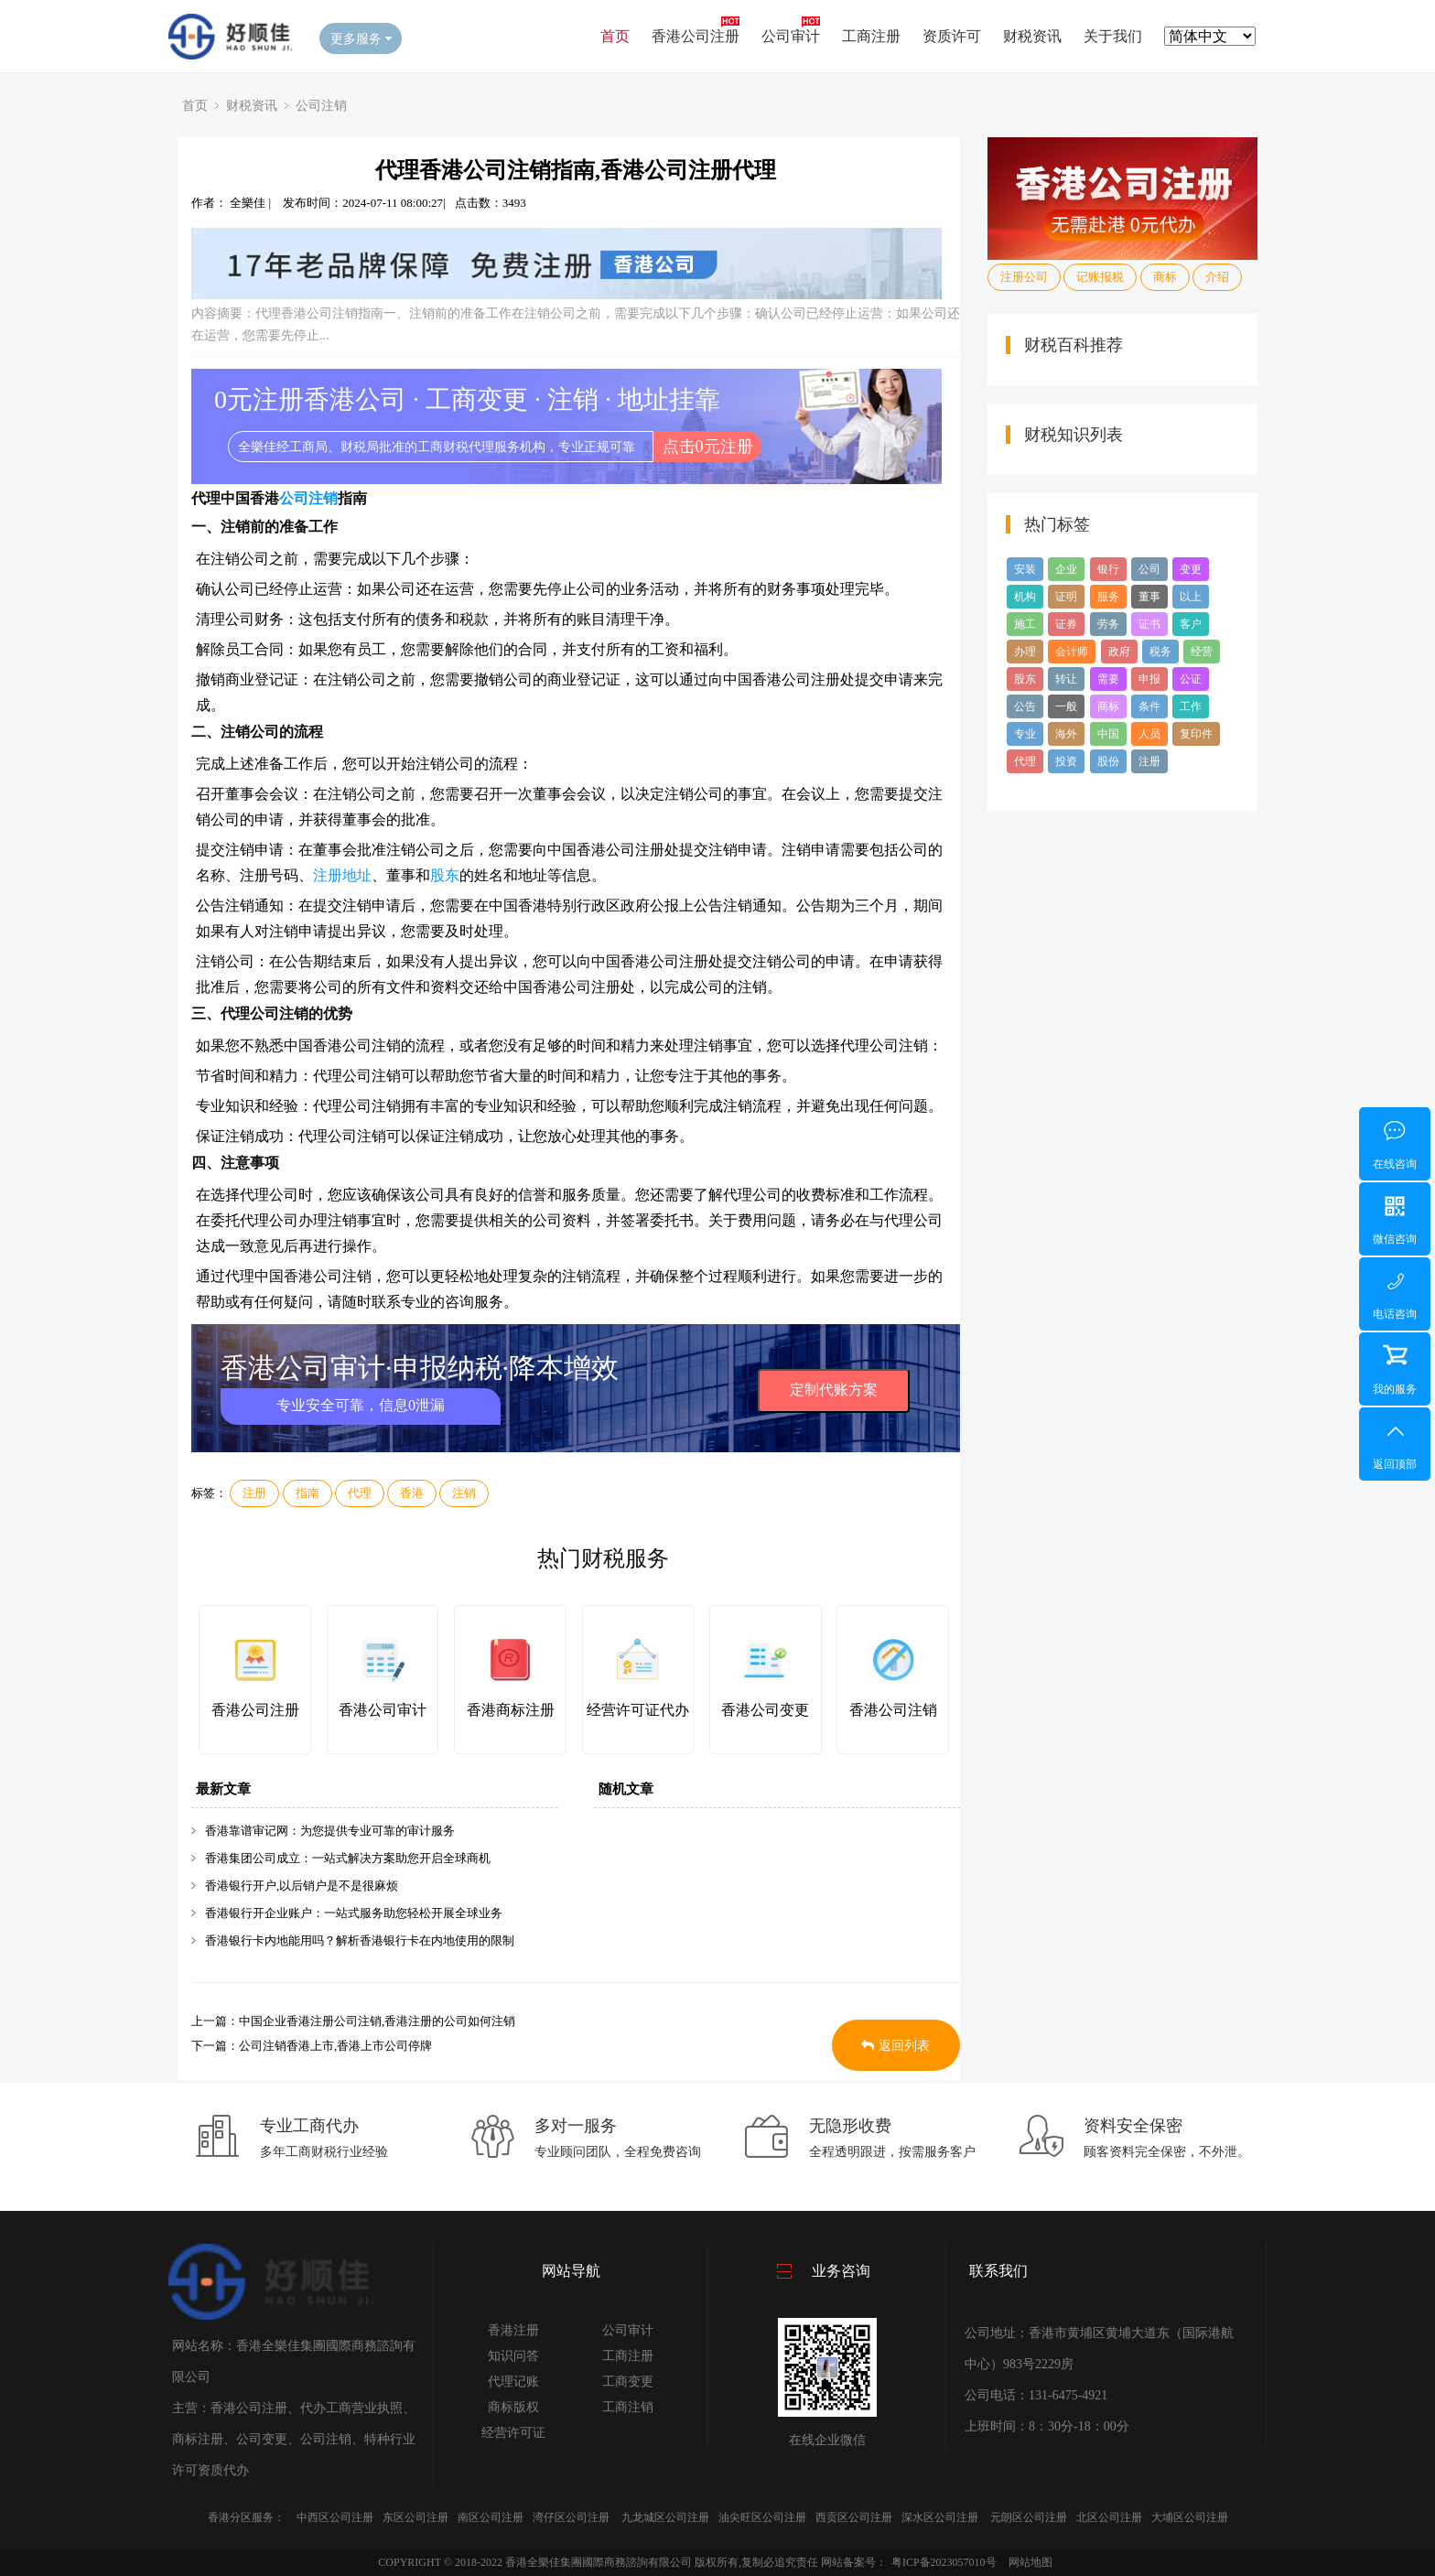  Describe the element at coordinates (1025, 569) in the screenshot. I see `安装` at that location.